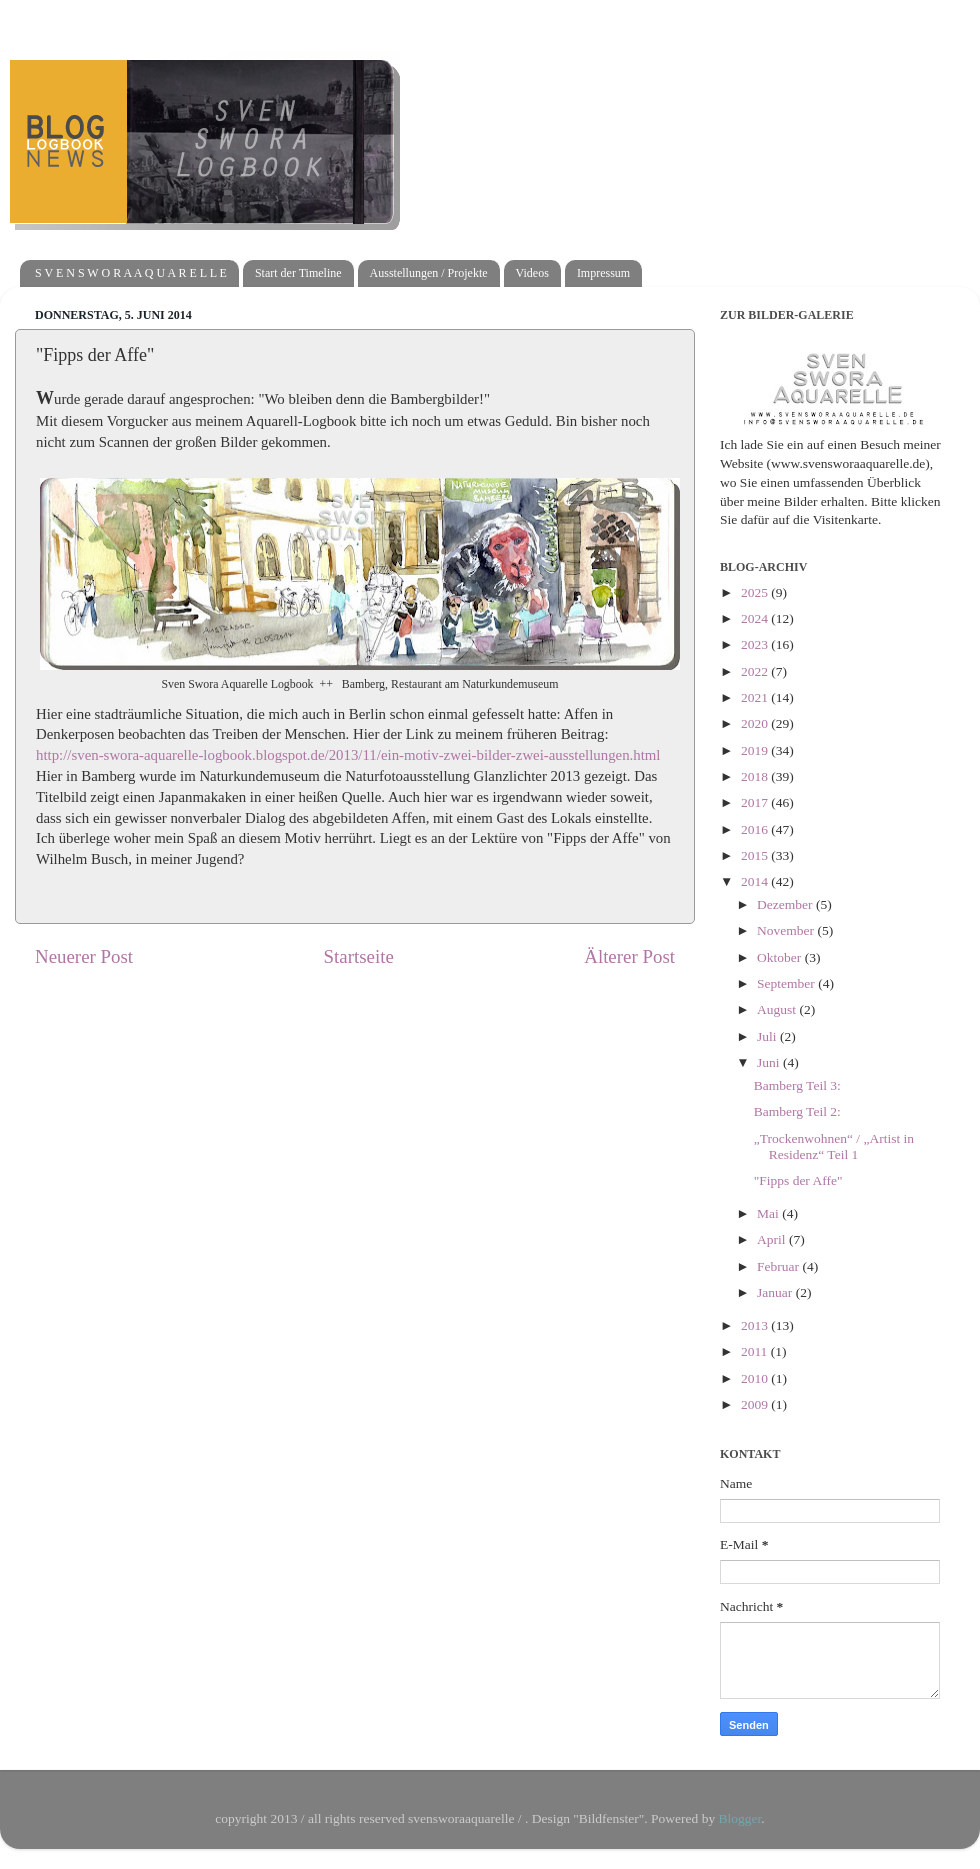 The width and height of the screenshot is (980, 1869). What do you see at coordinates (756, 671) in the screenshot?
I see `2022` at bounding box center [756, 671].